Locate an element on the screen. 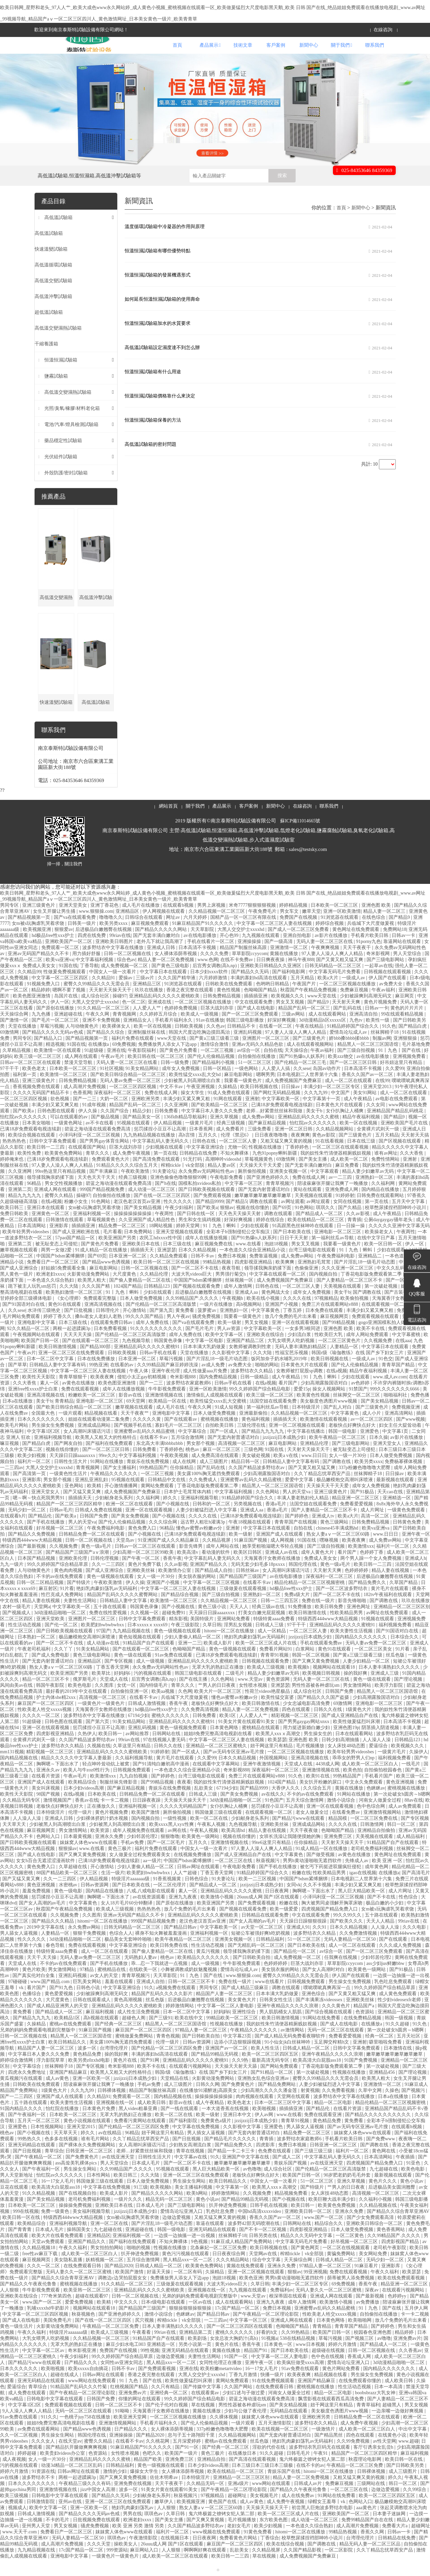  136fldh精品导航福利 is located at coordinates (186, 1133).